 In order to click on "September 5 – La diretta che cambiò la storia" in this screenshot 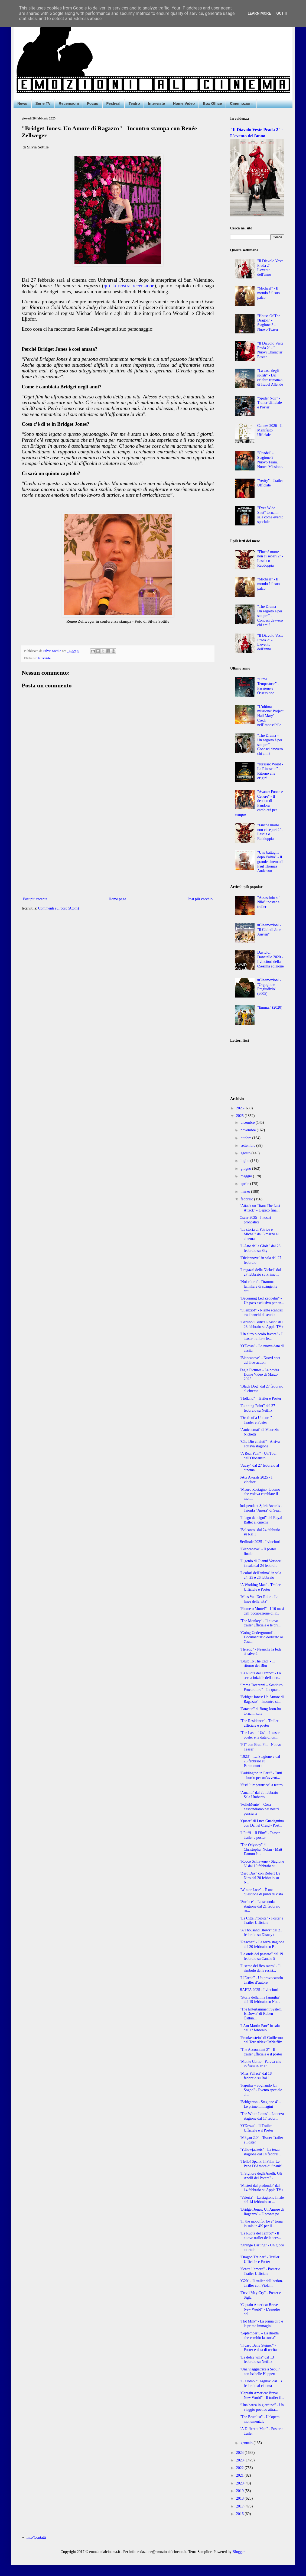, I will do `click(259, 2335)`.